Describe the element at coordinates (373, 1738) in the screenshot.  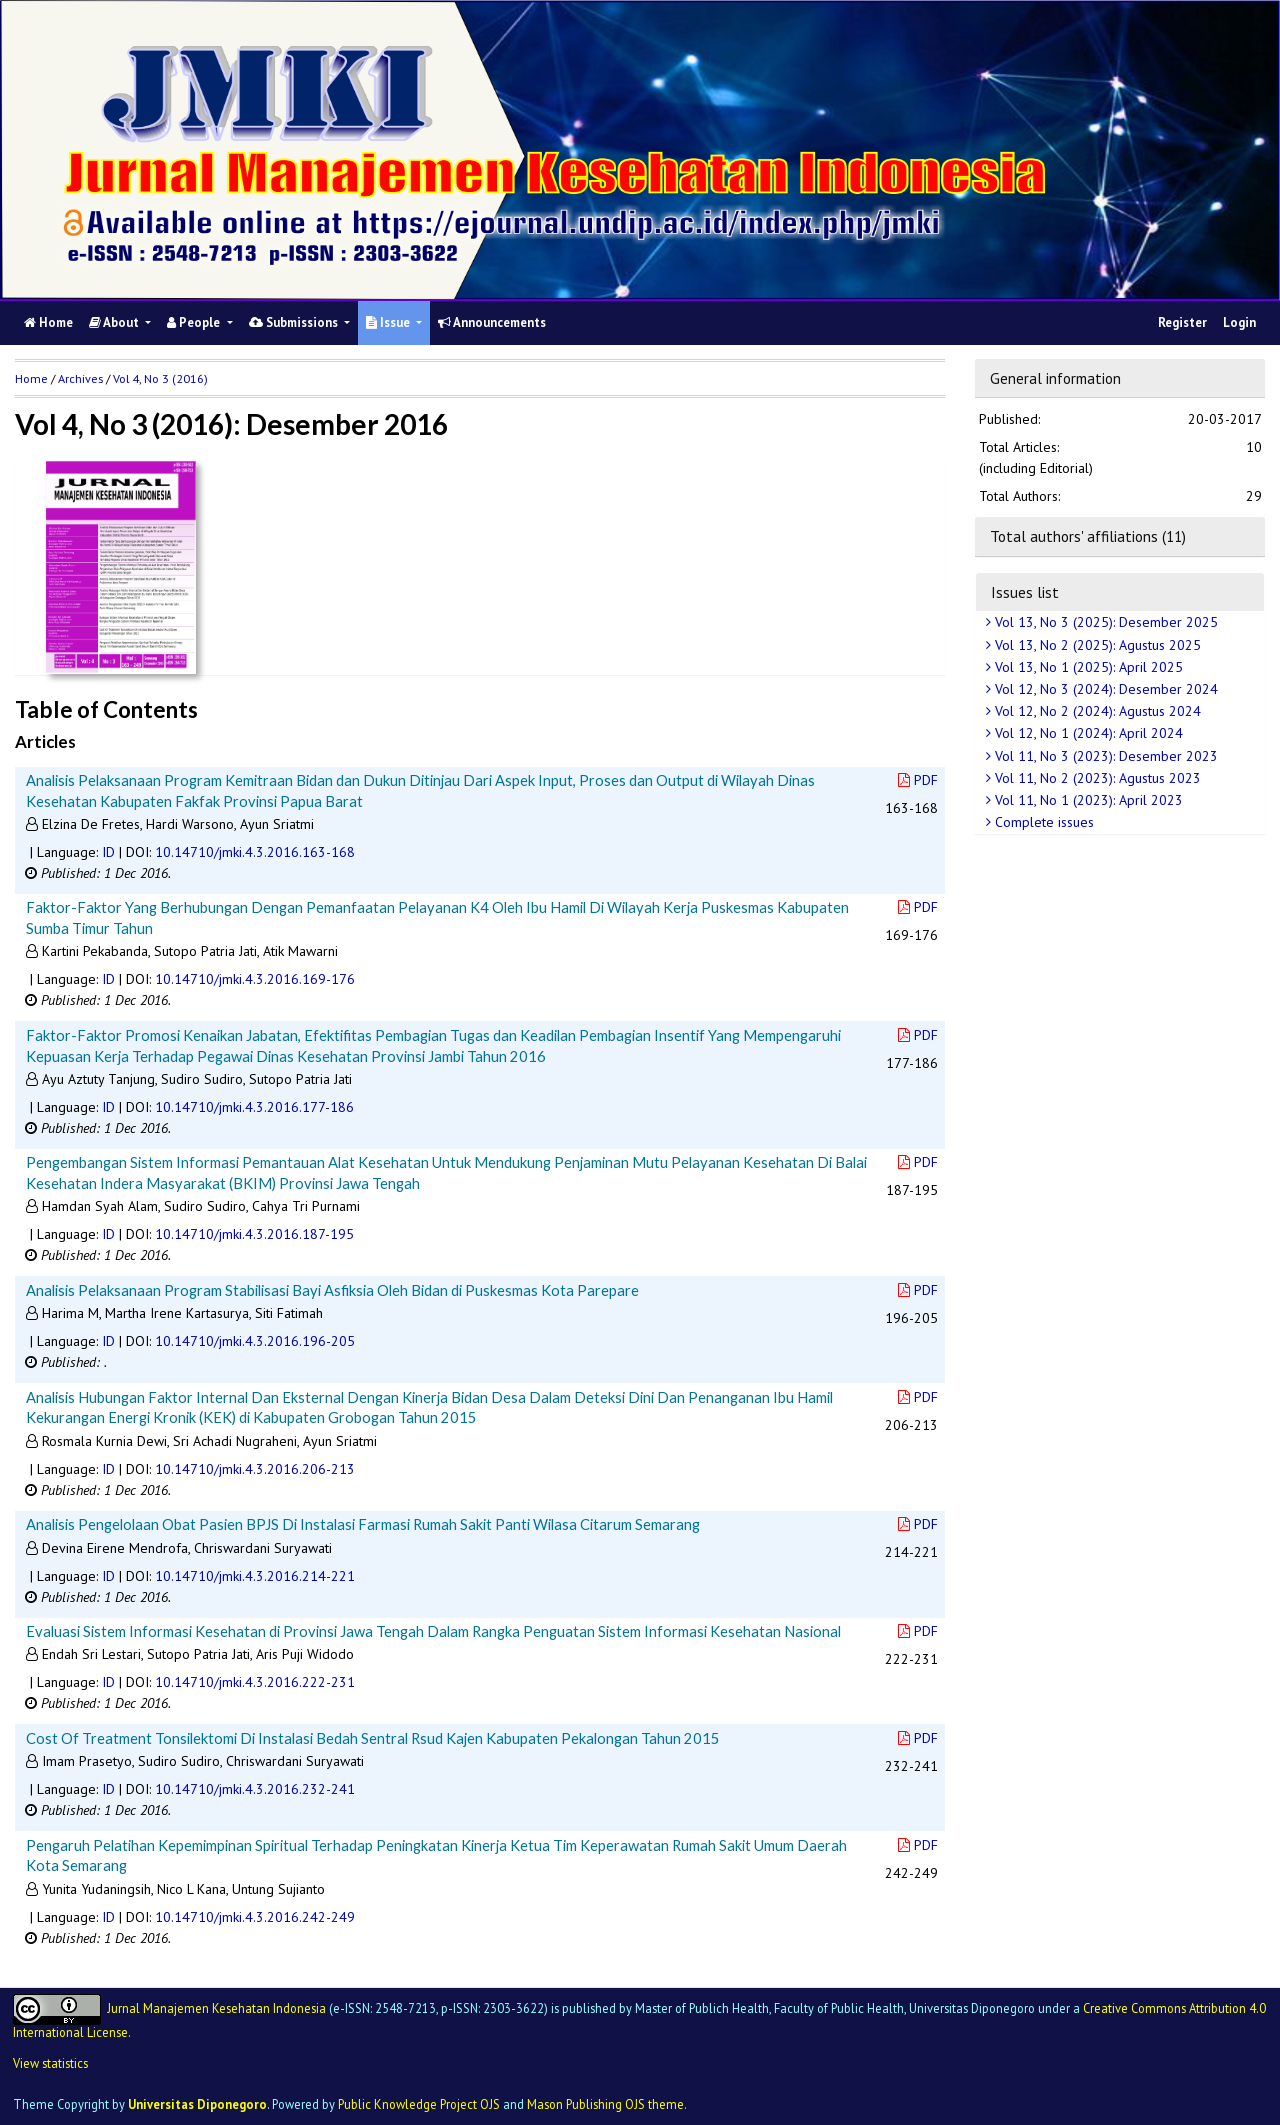
I see `Cost Of Treatment Tonsilektomi Di Instalasi Bedah Sentral Rsud Kajen Kabupaten Pekalongan Tahun 2015` at that location.